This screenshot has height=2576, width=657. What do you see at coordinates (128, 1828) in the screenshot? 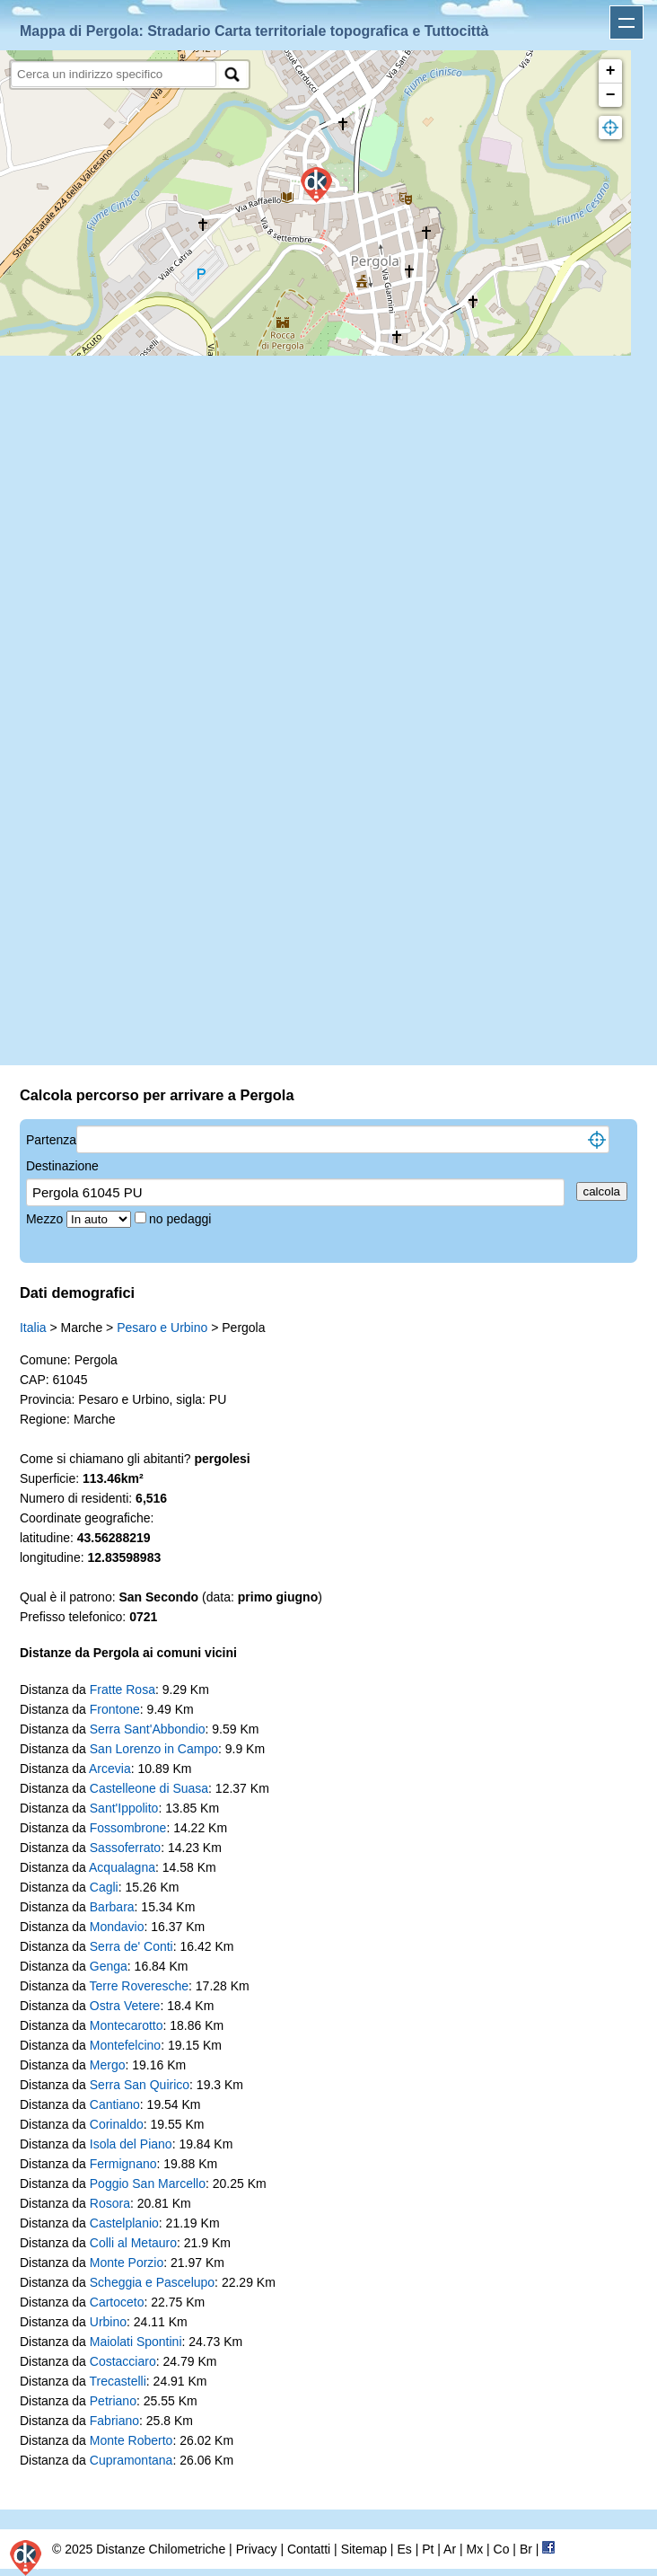
I see `Fossombrone` at bounding box center [128, 1828].